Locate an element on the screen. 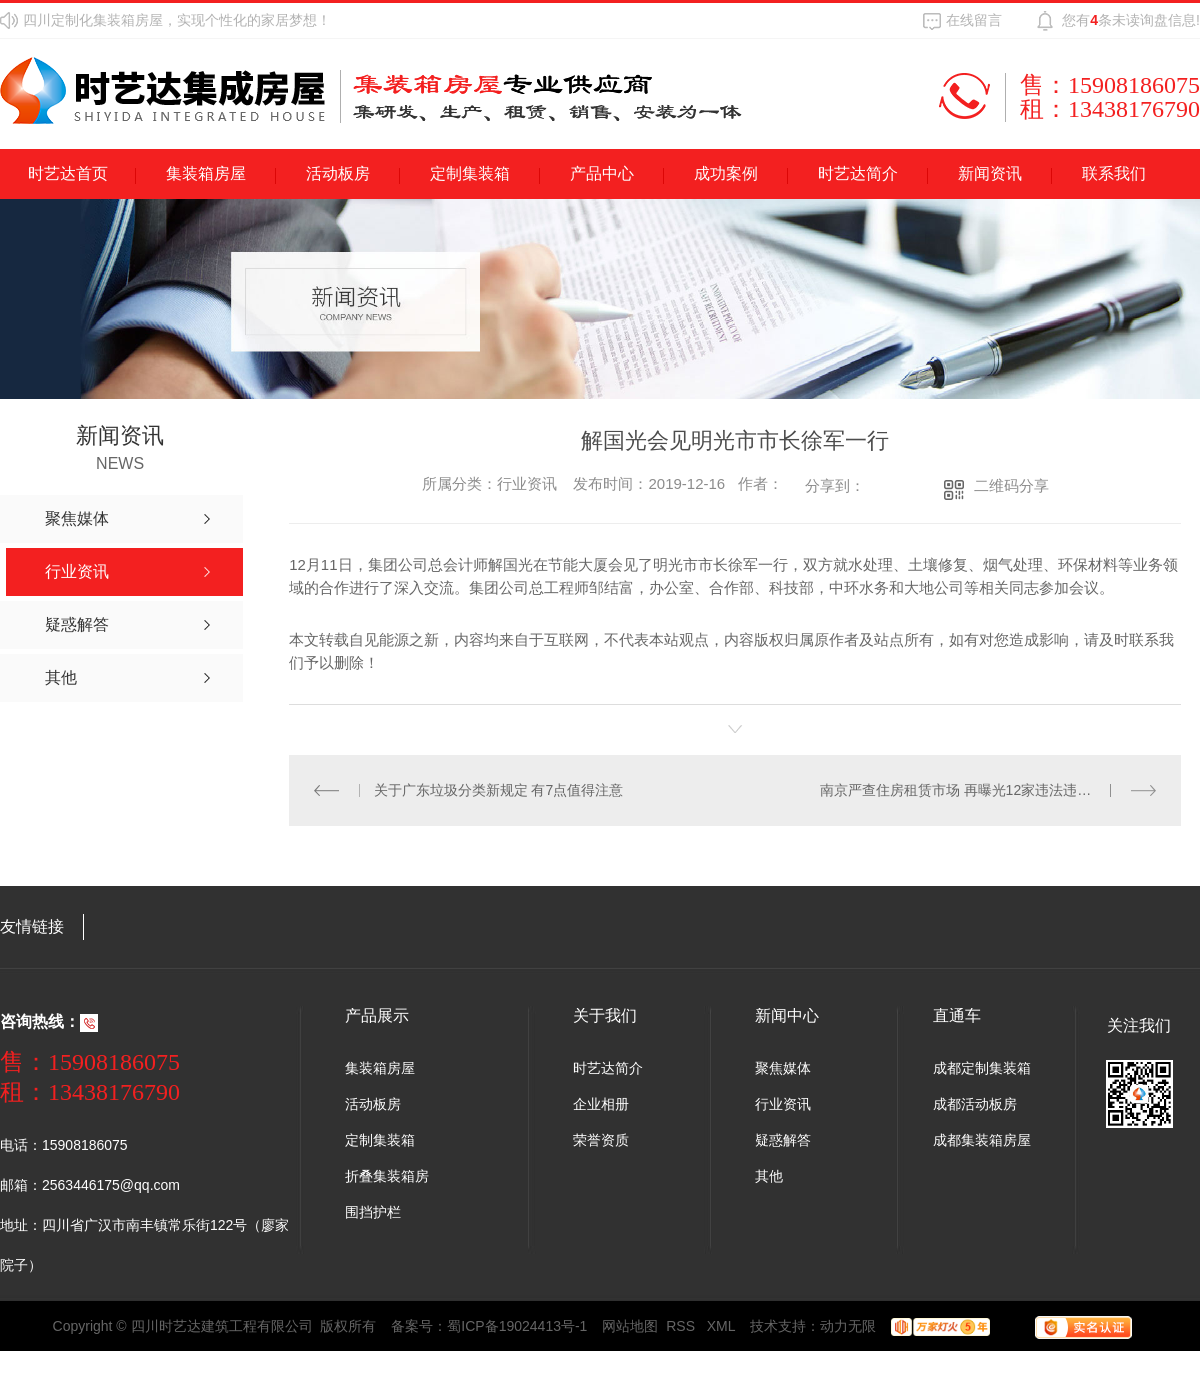 The image size is (1200, 1383). 定制集装箱 is located at coordinates (470, 173).